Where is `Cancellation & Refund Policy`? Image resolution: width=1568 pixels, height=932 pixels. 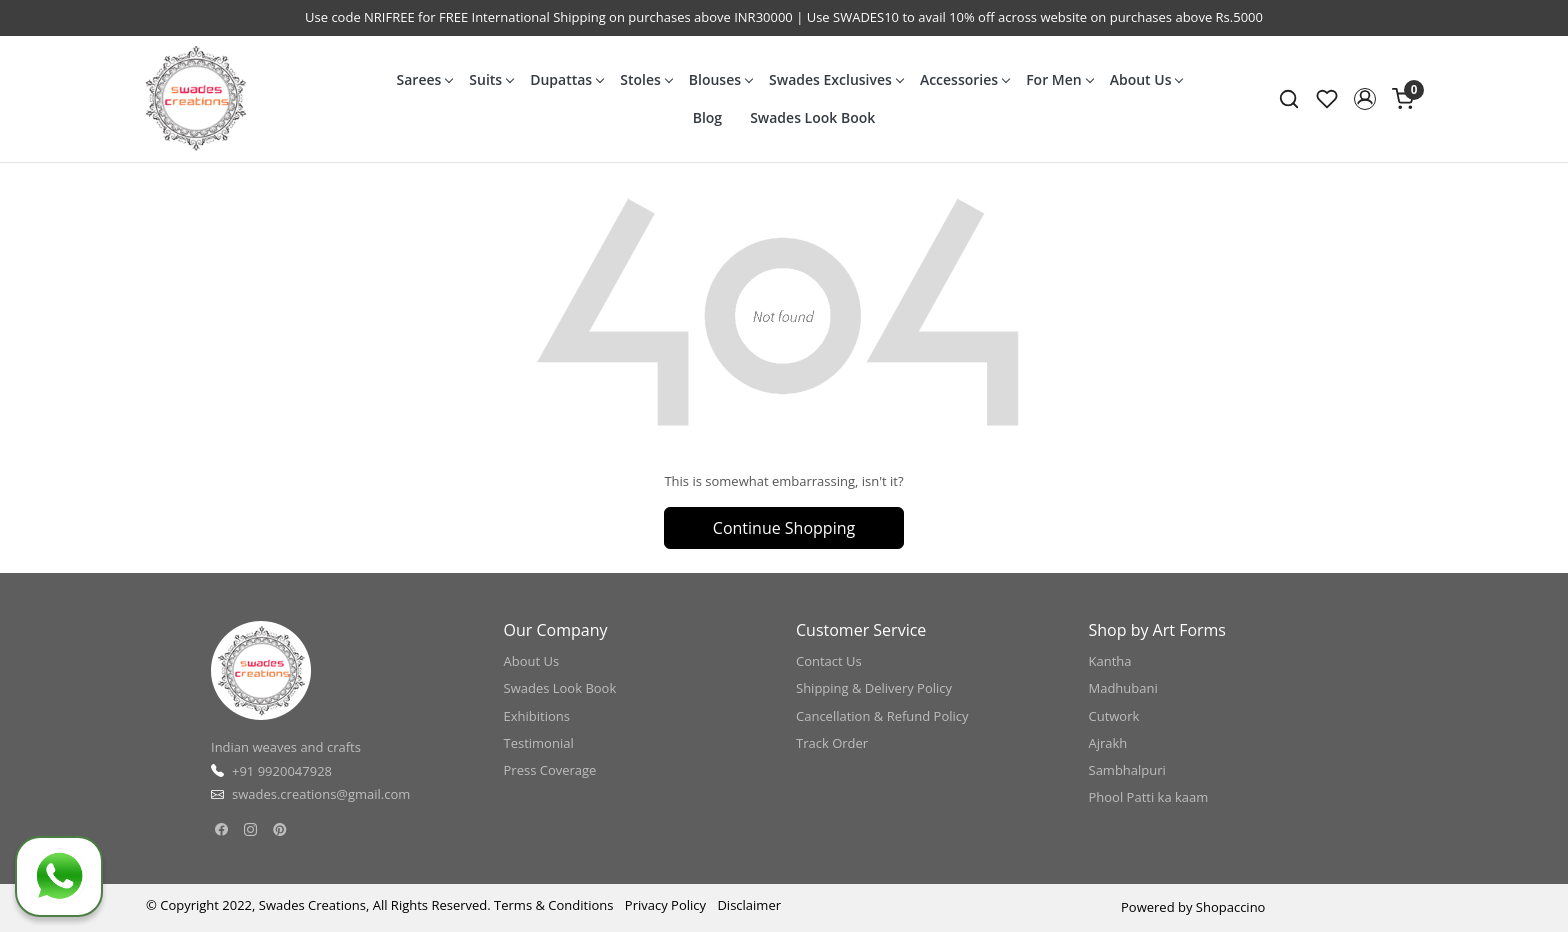 Cancellation & Refund Policy is located at coordinates (882, 716).